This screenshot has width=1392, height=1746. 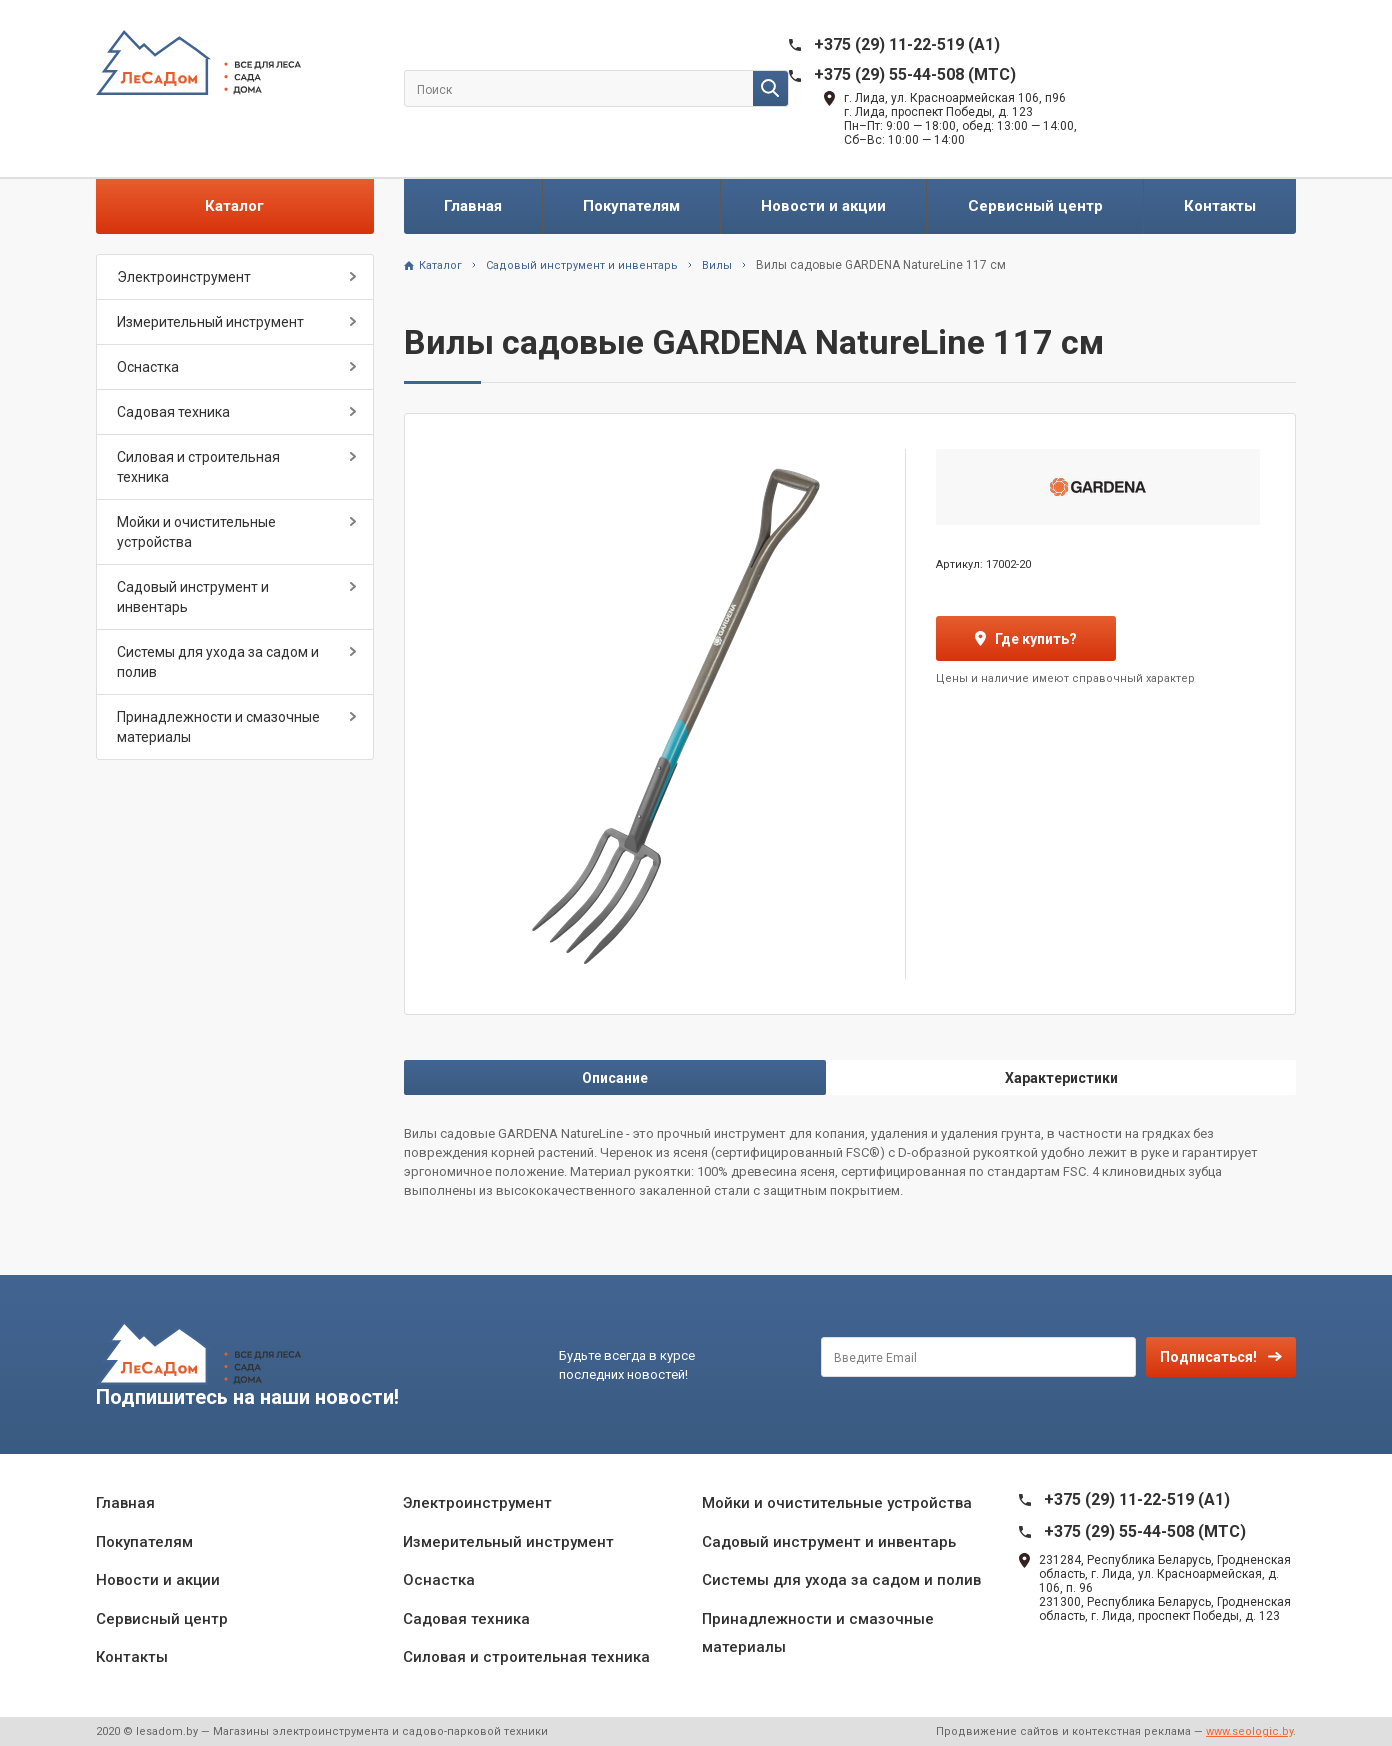 What do you see at coordinates (173, 412) in the screenshot?
I see `Садовая техника` at bounding box center [173, 412].